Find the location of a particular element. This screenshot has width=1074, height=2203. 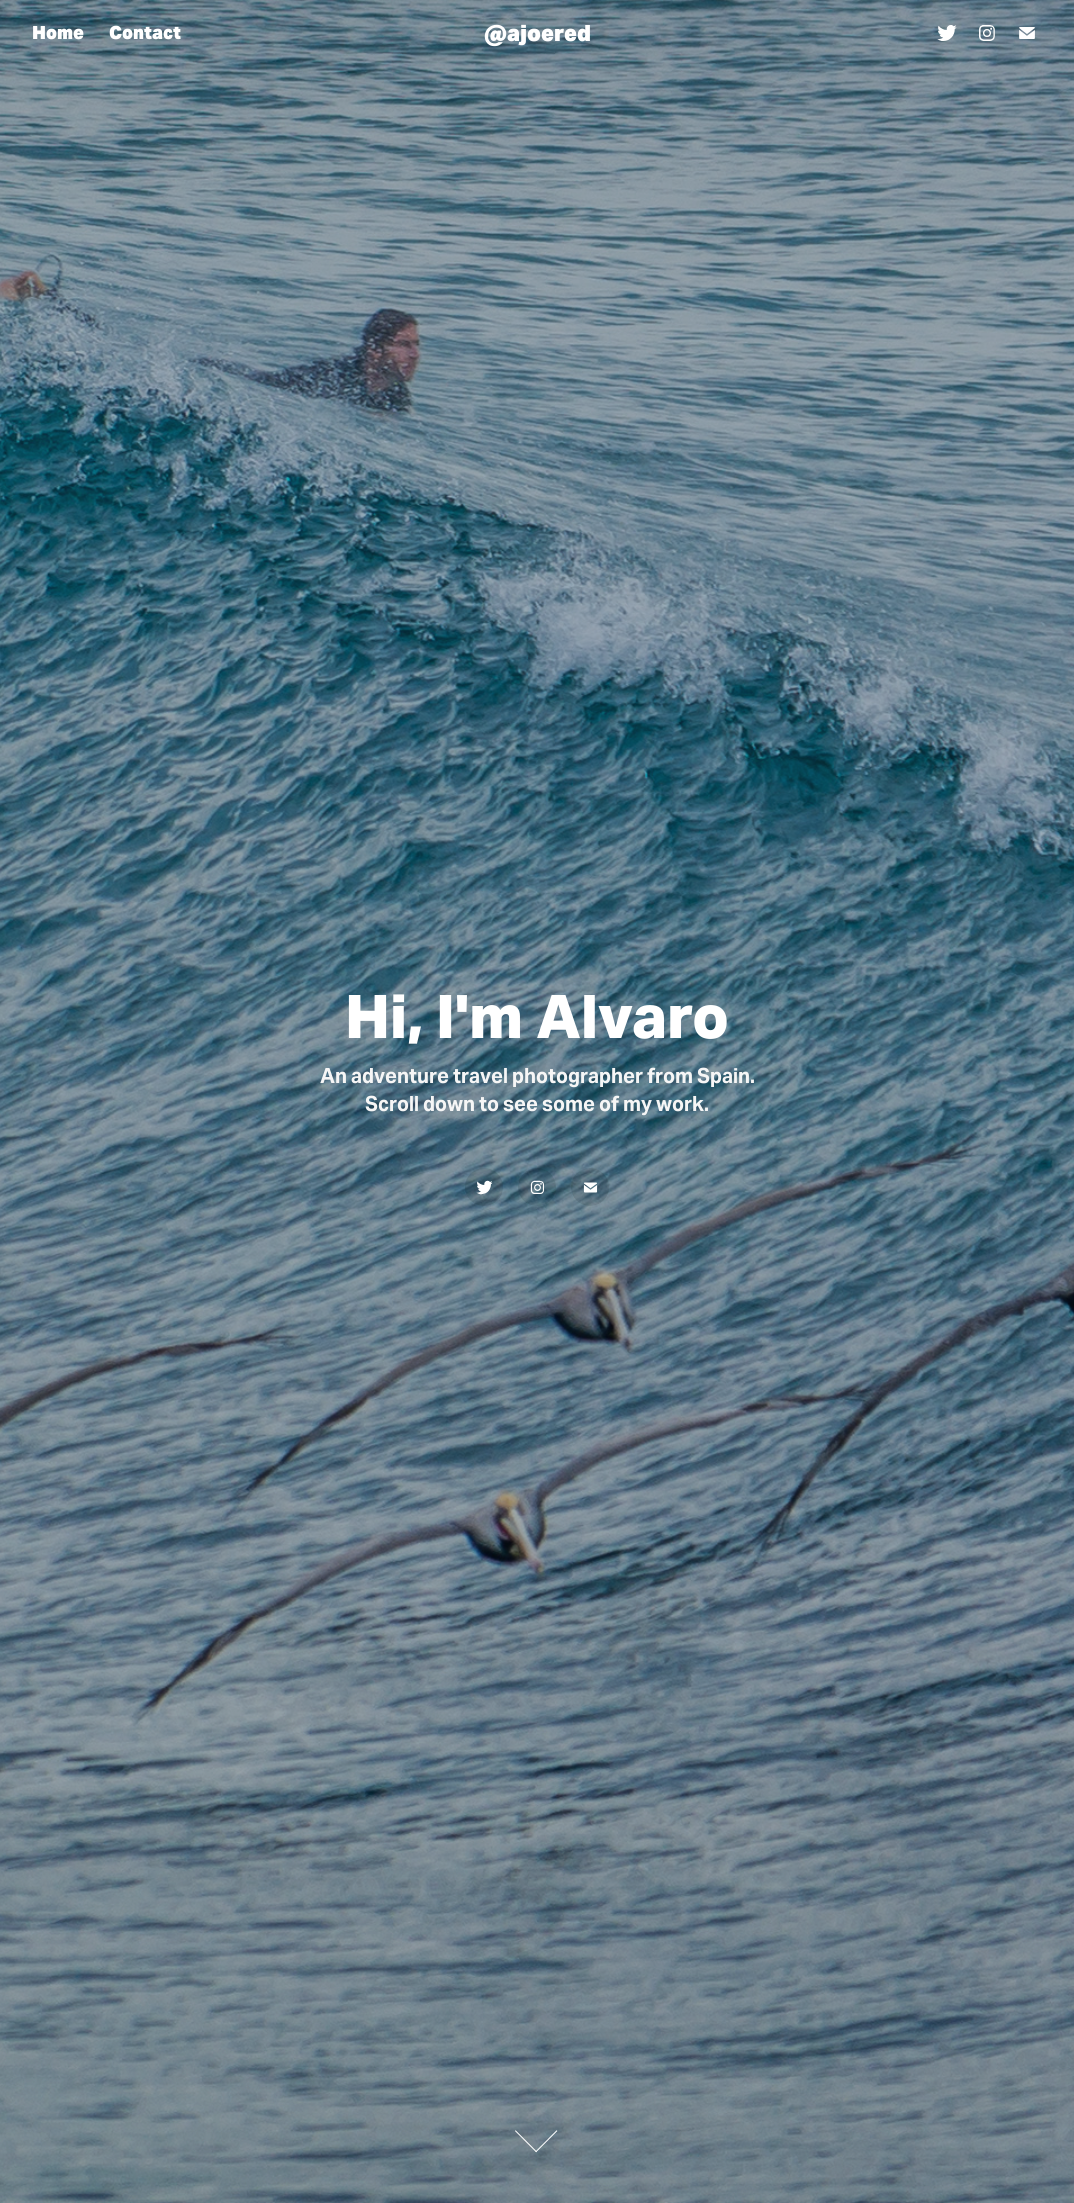

Contact is located at coordinates (145, 32).